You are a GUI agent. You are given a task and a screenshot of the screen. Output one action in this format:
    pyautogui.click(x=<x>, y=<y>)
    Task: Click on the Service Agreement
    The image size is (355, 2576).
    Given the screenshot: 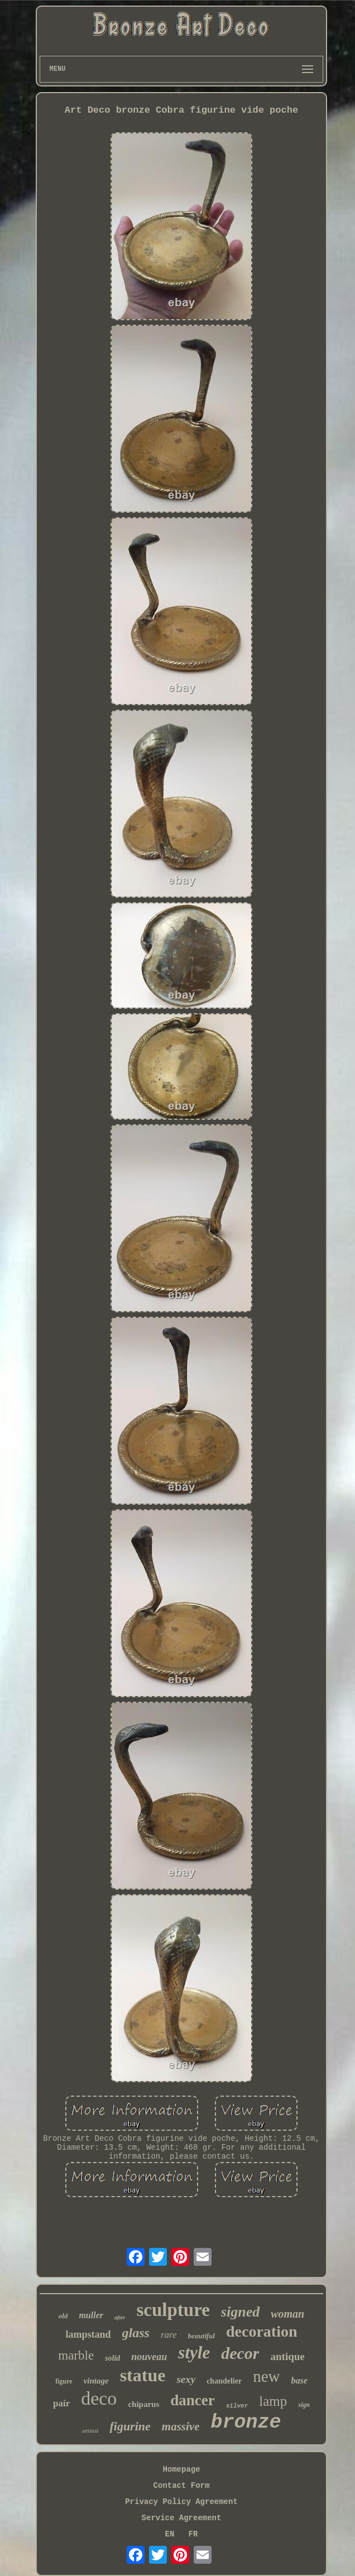 What is the action you would take?
    pyautogui.click(x=182, y=2518)
    